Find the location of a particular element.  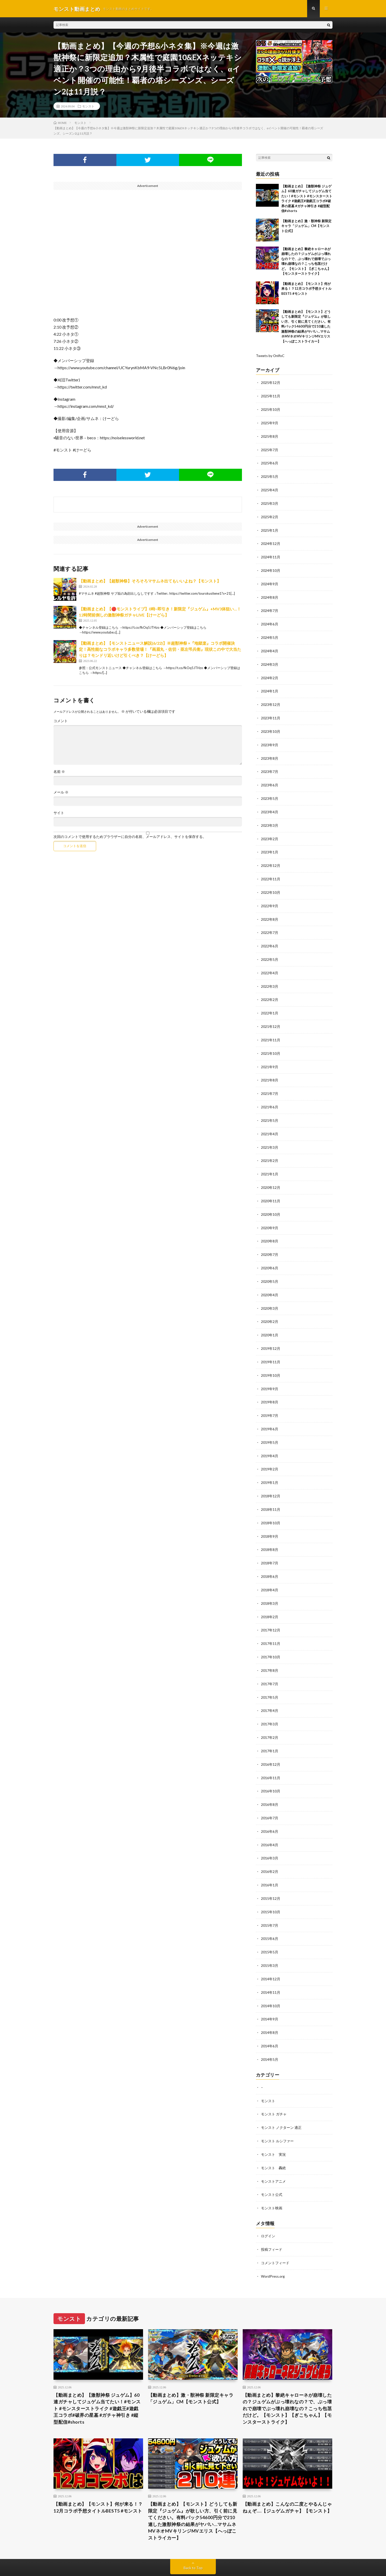

2023年9月 is located at coordinates (269, 740).